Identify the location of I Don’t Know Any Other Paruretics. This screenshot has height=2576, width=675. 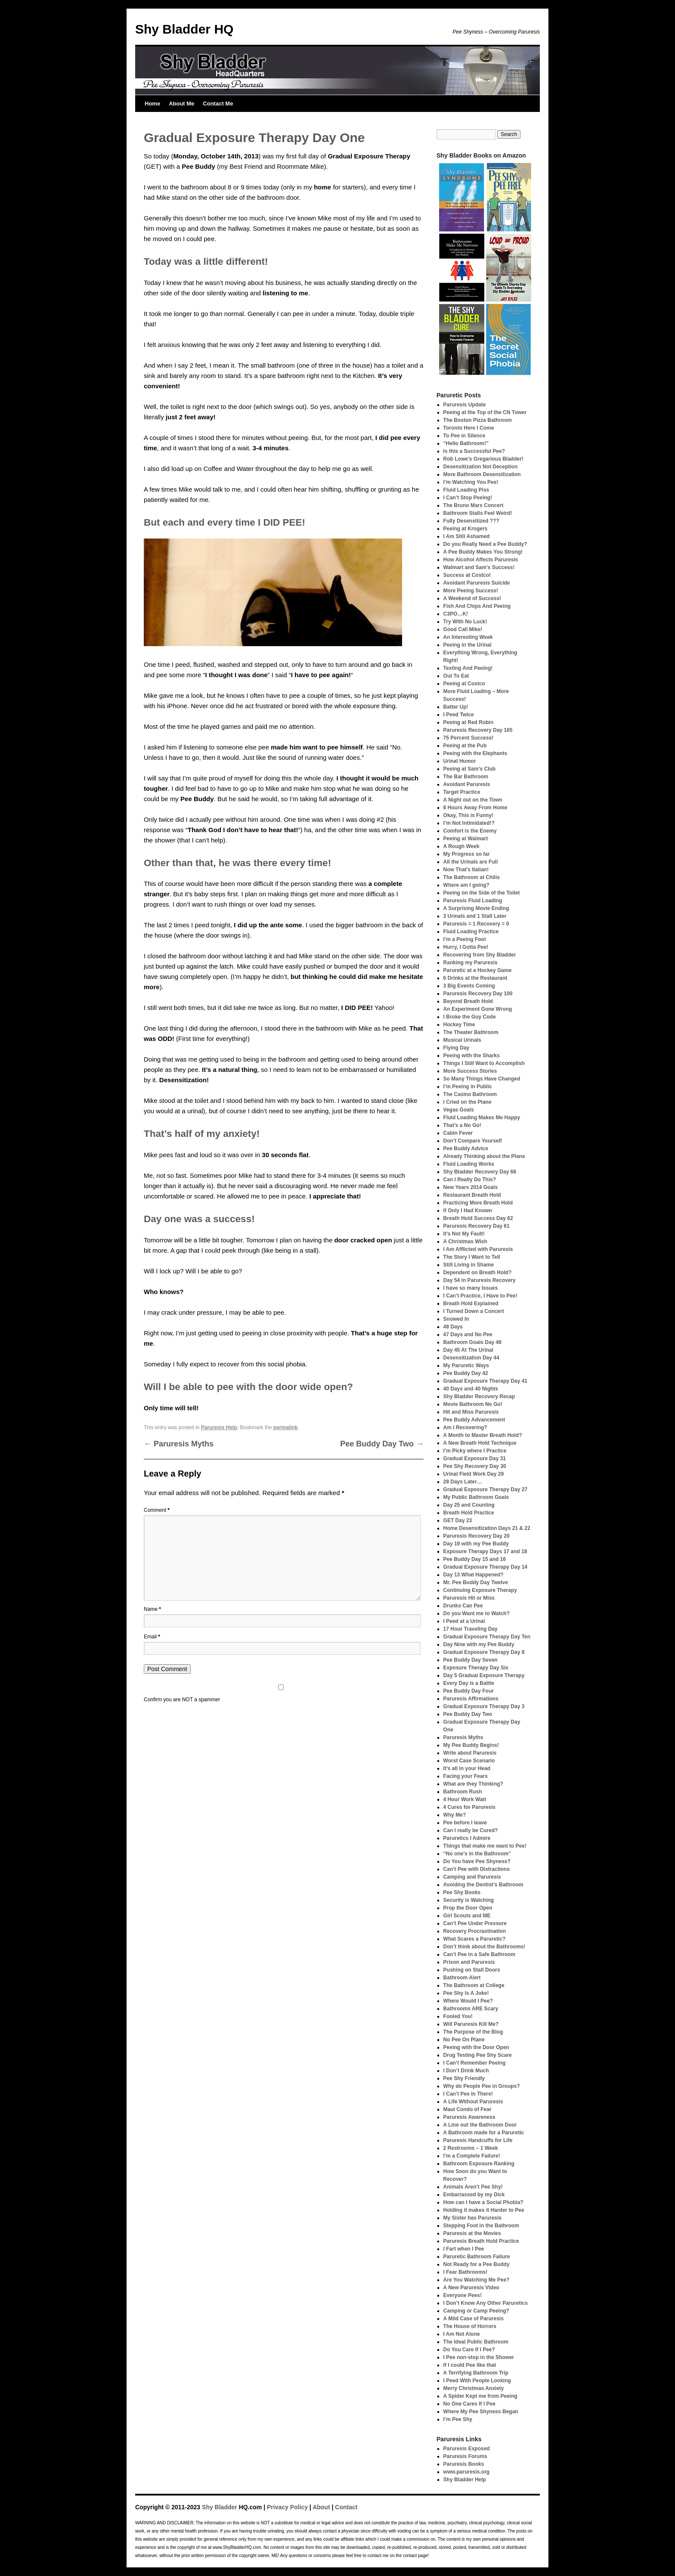
(485, 2303).